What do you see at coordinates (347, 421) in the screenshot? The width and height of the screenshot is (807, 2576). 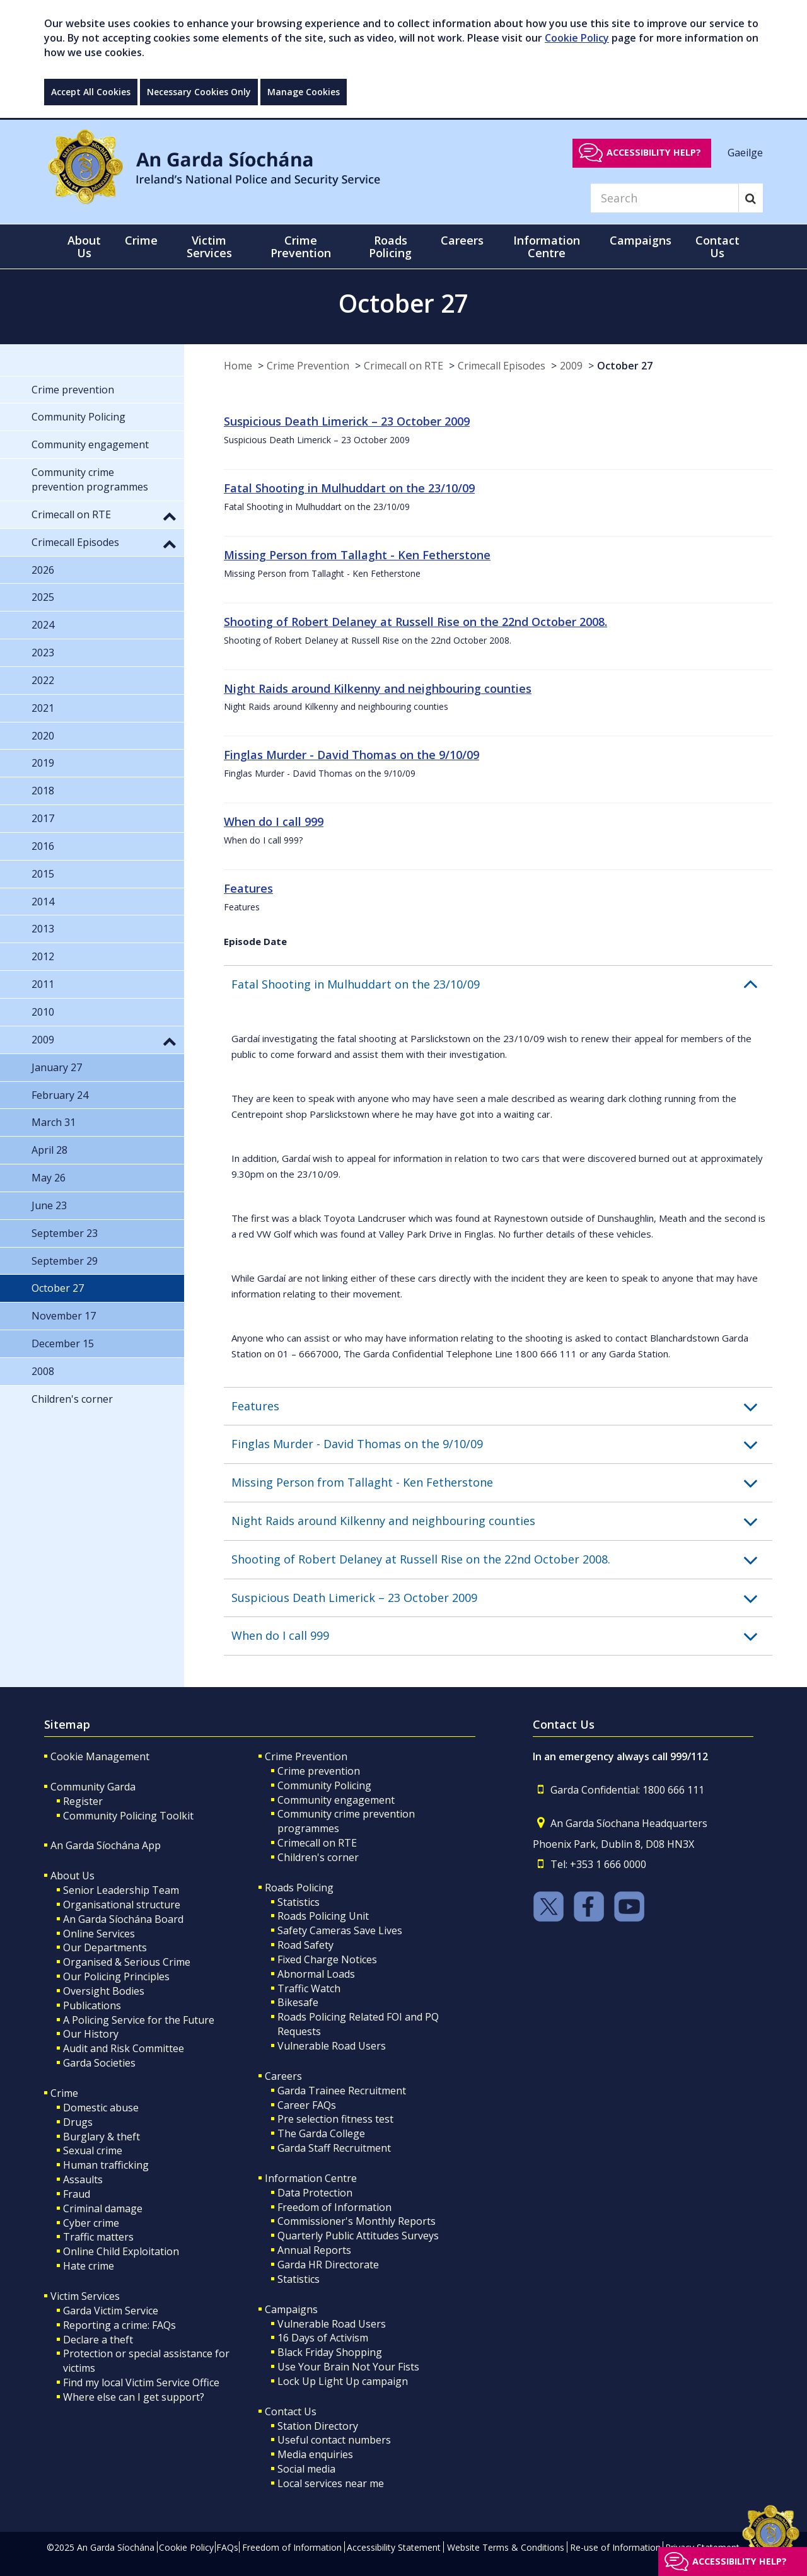 I see `Suspicious Death Limerick – 23 October 2009` at bounding box center [347, 421].